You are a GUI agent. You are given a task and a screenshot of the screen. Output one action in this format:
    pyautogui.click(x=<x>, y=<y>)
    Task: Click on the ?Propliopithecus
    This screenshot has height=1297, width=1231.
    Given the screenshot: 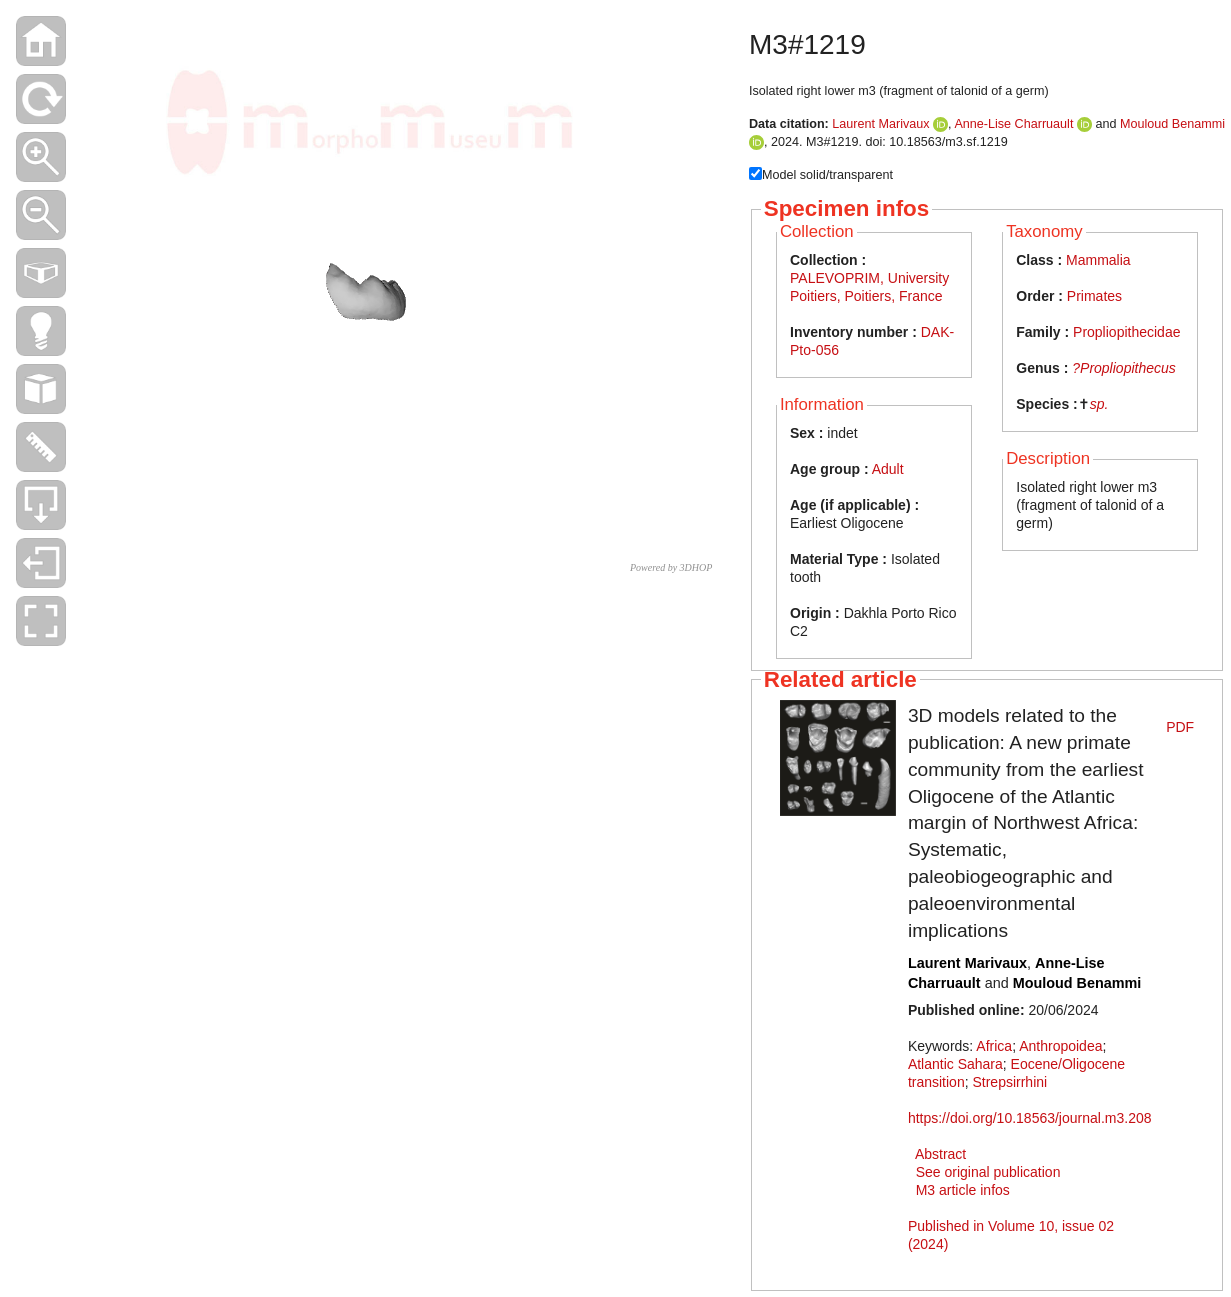 What is the action you would take?
    pyautogui.click(x=1124, y=368)
    